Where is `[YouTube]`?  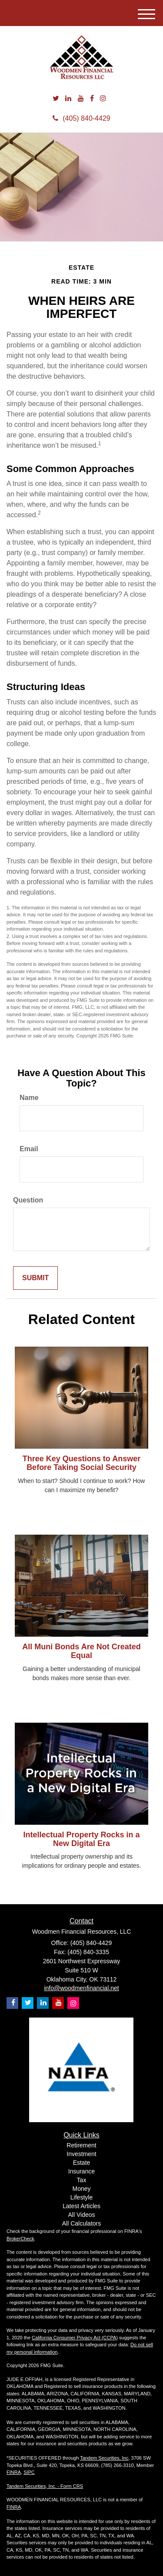 [YouTube] is located at coordinates (81, 99).